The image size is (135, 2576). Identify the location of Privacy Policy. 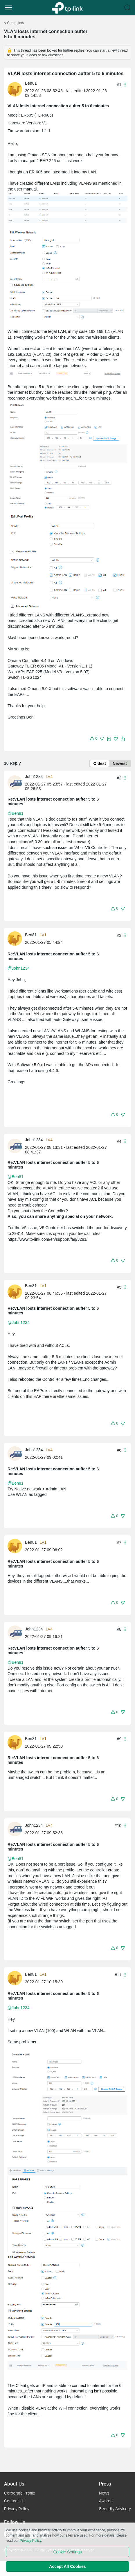
(16, 2508).